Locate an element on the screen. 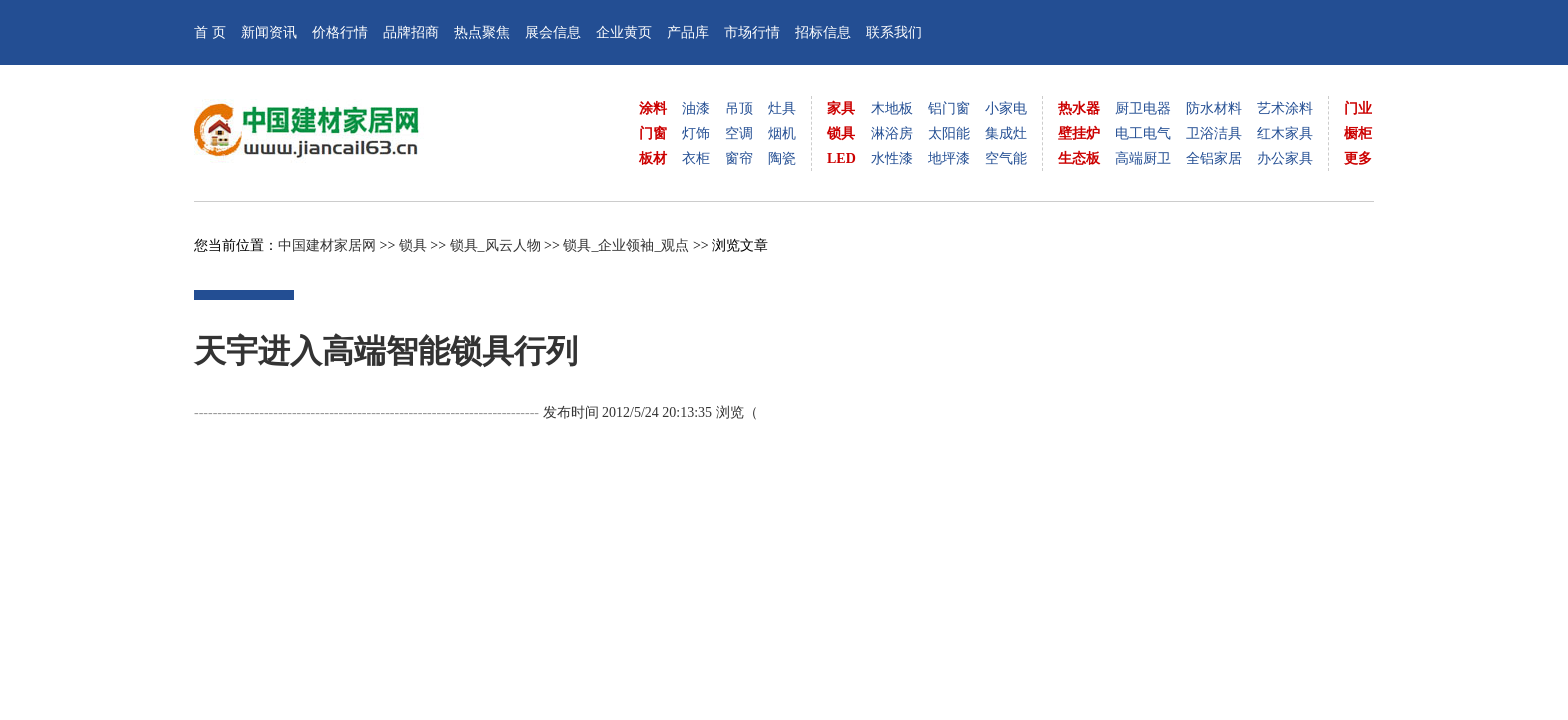  新闻资讯 is located at coordinates (269, 32).